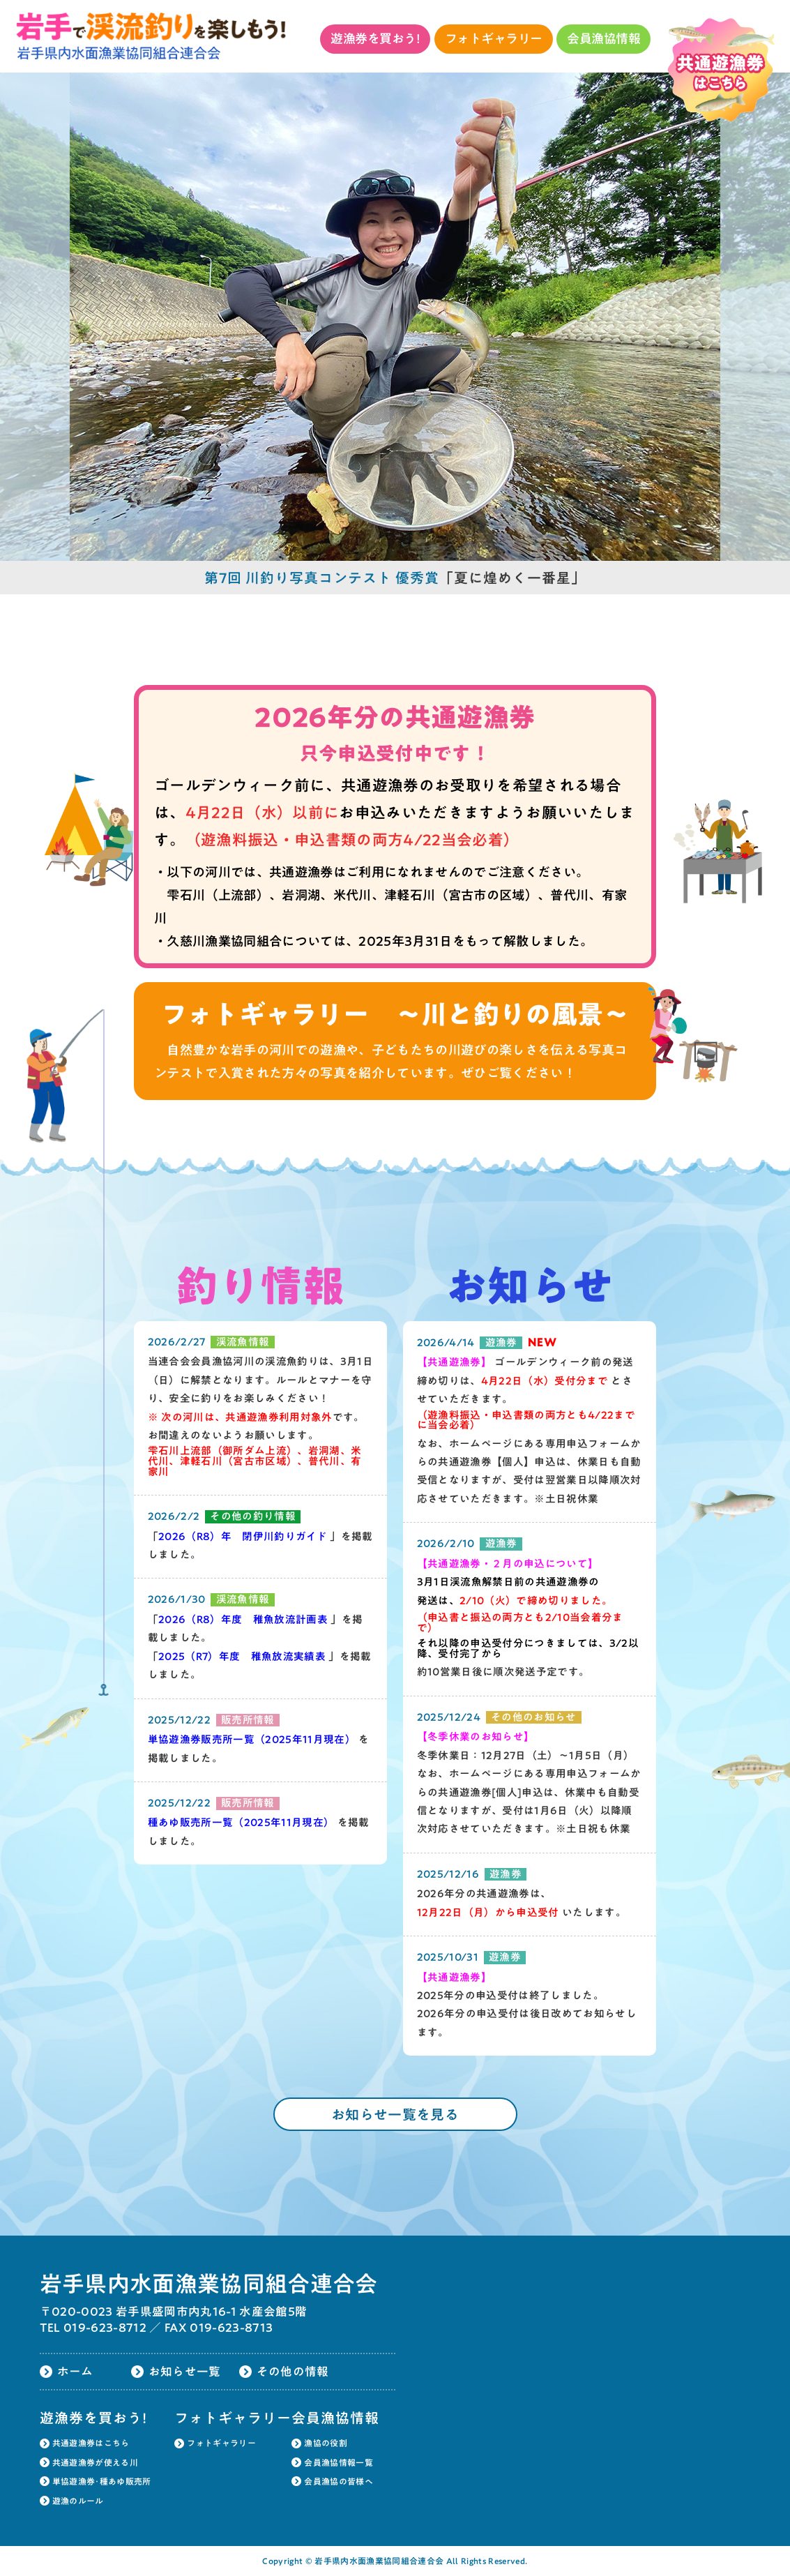  What do you see at coordinates (185, 2371) in the screenshot?
I see `お知らせ一覧` at bounding box center [185, 2371].